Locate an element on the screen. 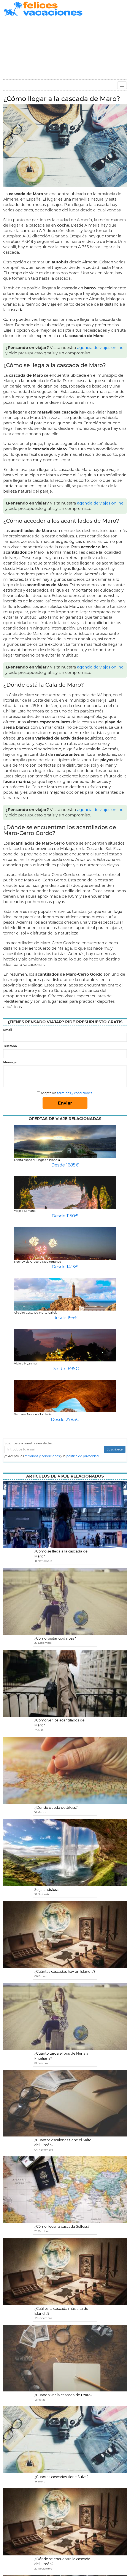 This screenshot has height=2576, width=130. agencia de viajes online is located at coordinates (100, 347).